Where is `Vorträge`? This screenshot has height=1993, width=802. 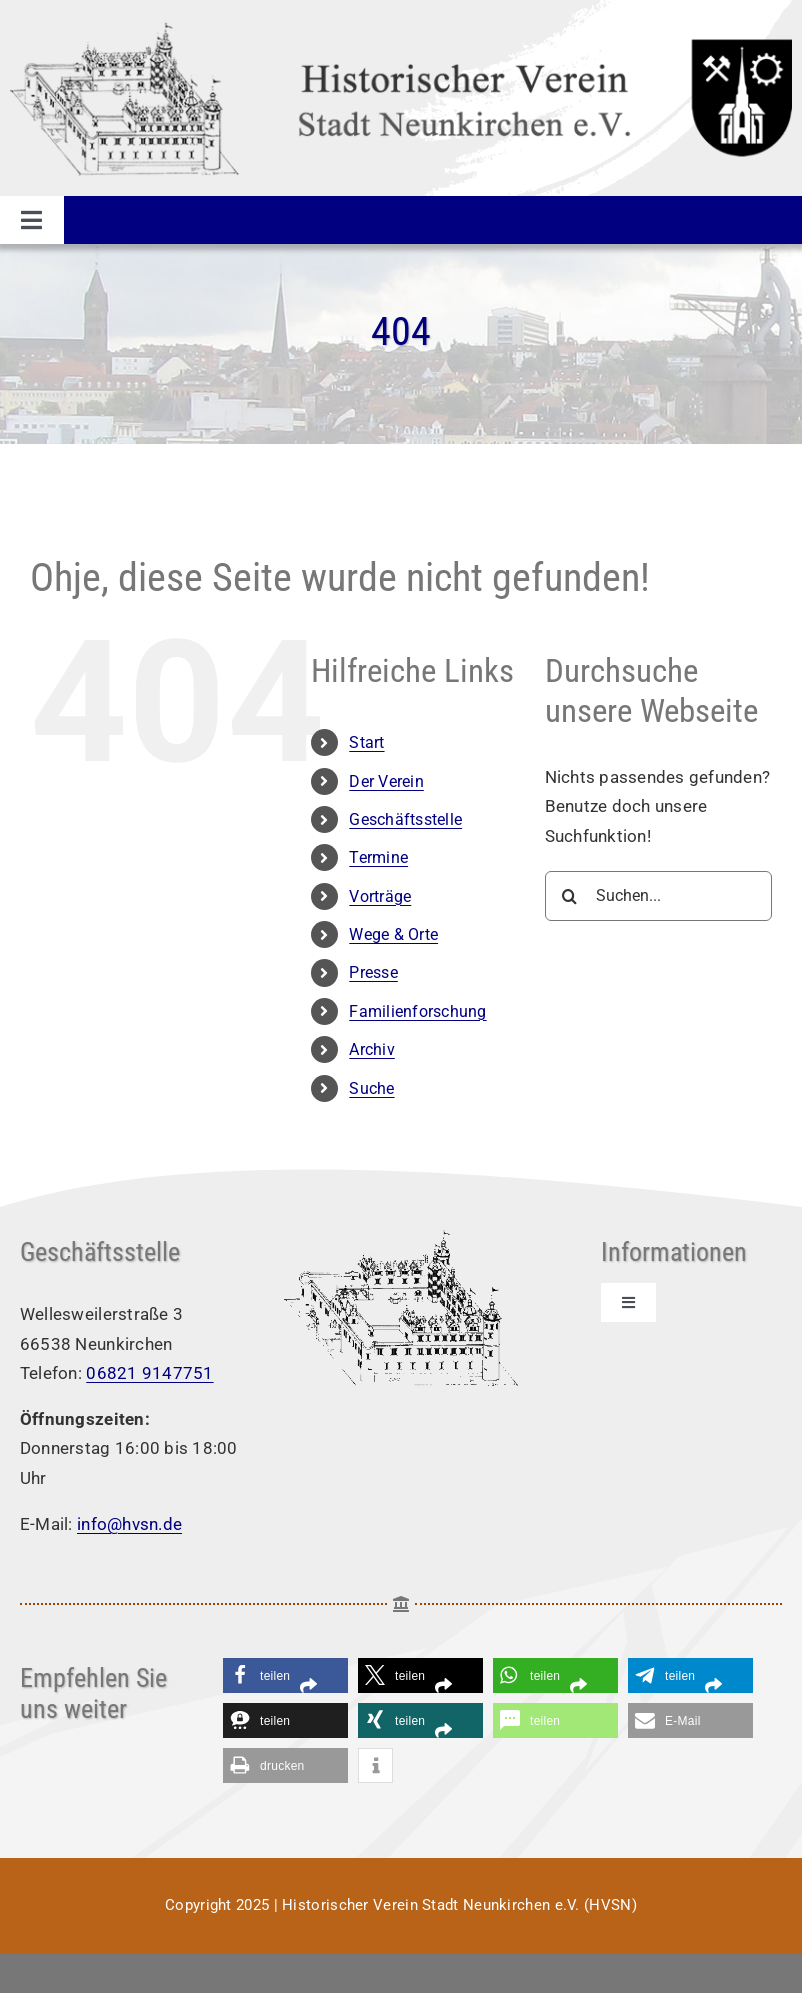
Vorträge is located at coordinates (380, 896).